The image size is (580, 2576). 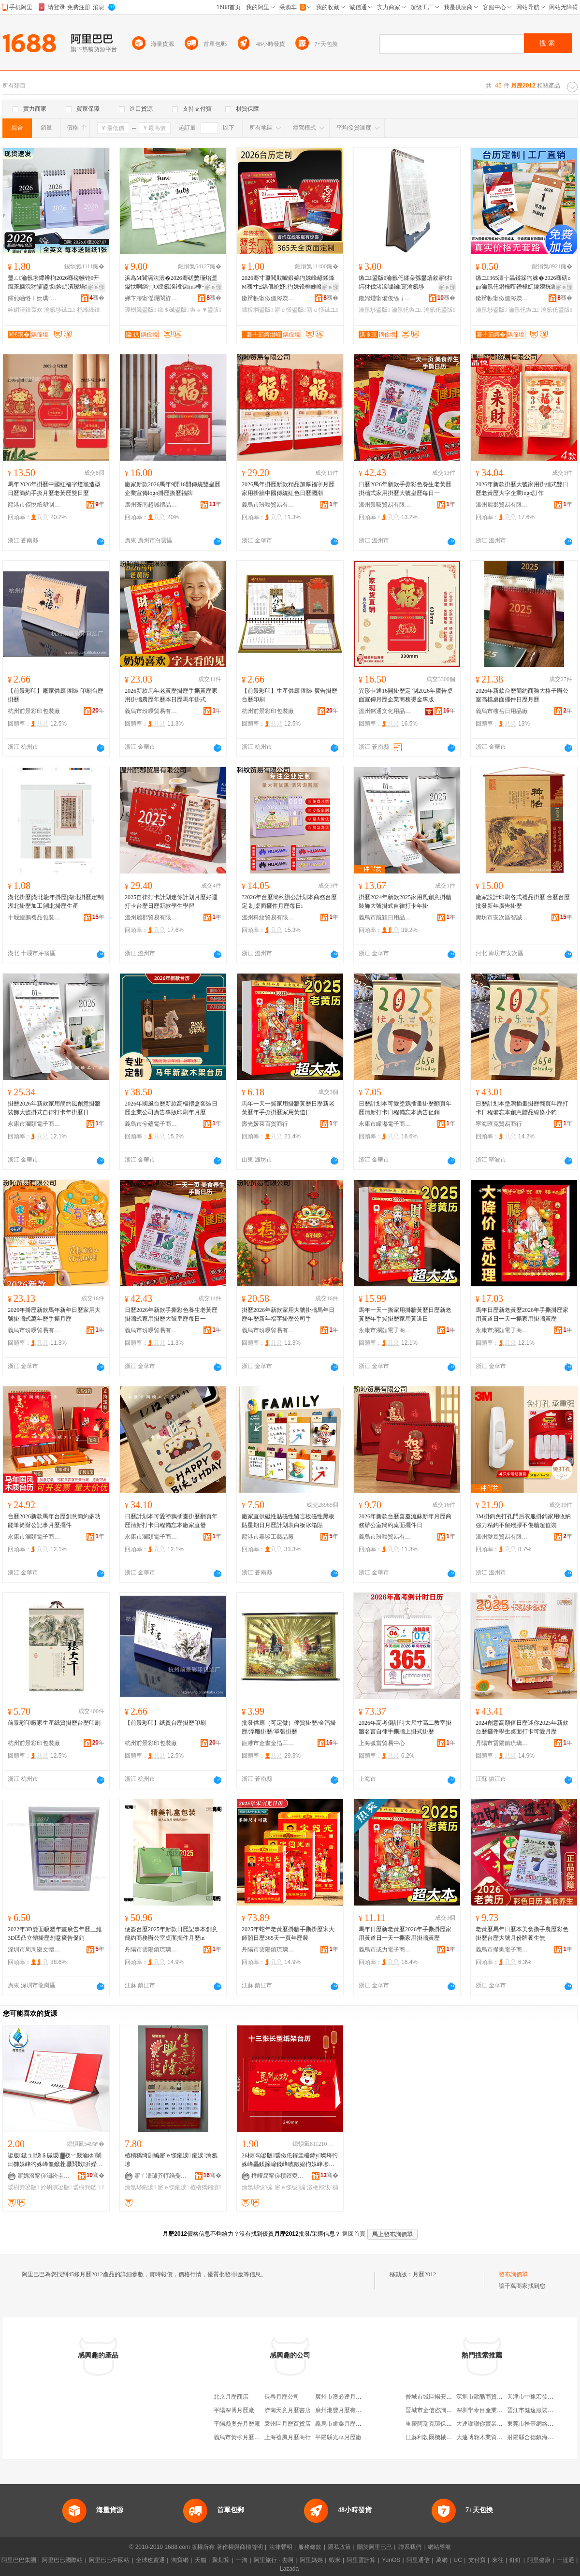 I want to click on 2026年掛歷新款馬年新年日歷家用大號掛牆式萬年歷手撕月歷, so click(x=54, y=1314).